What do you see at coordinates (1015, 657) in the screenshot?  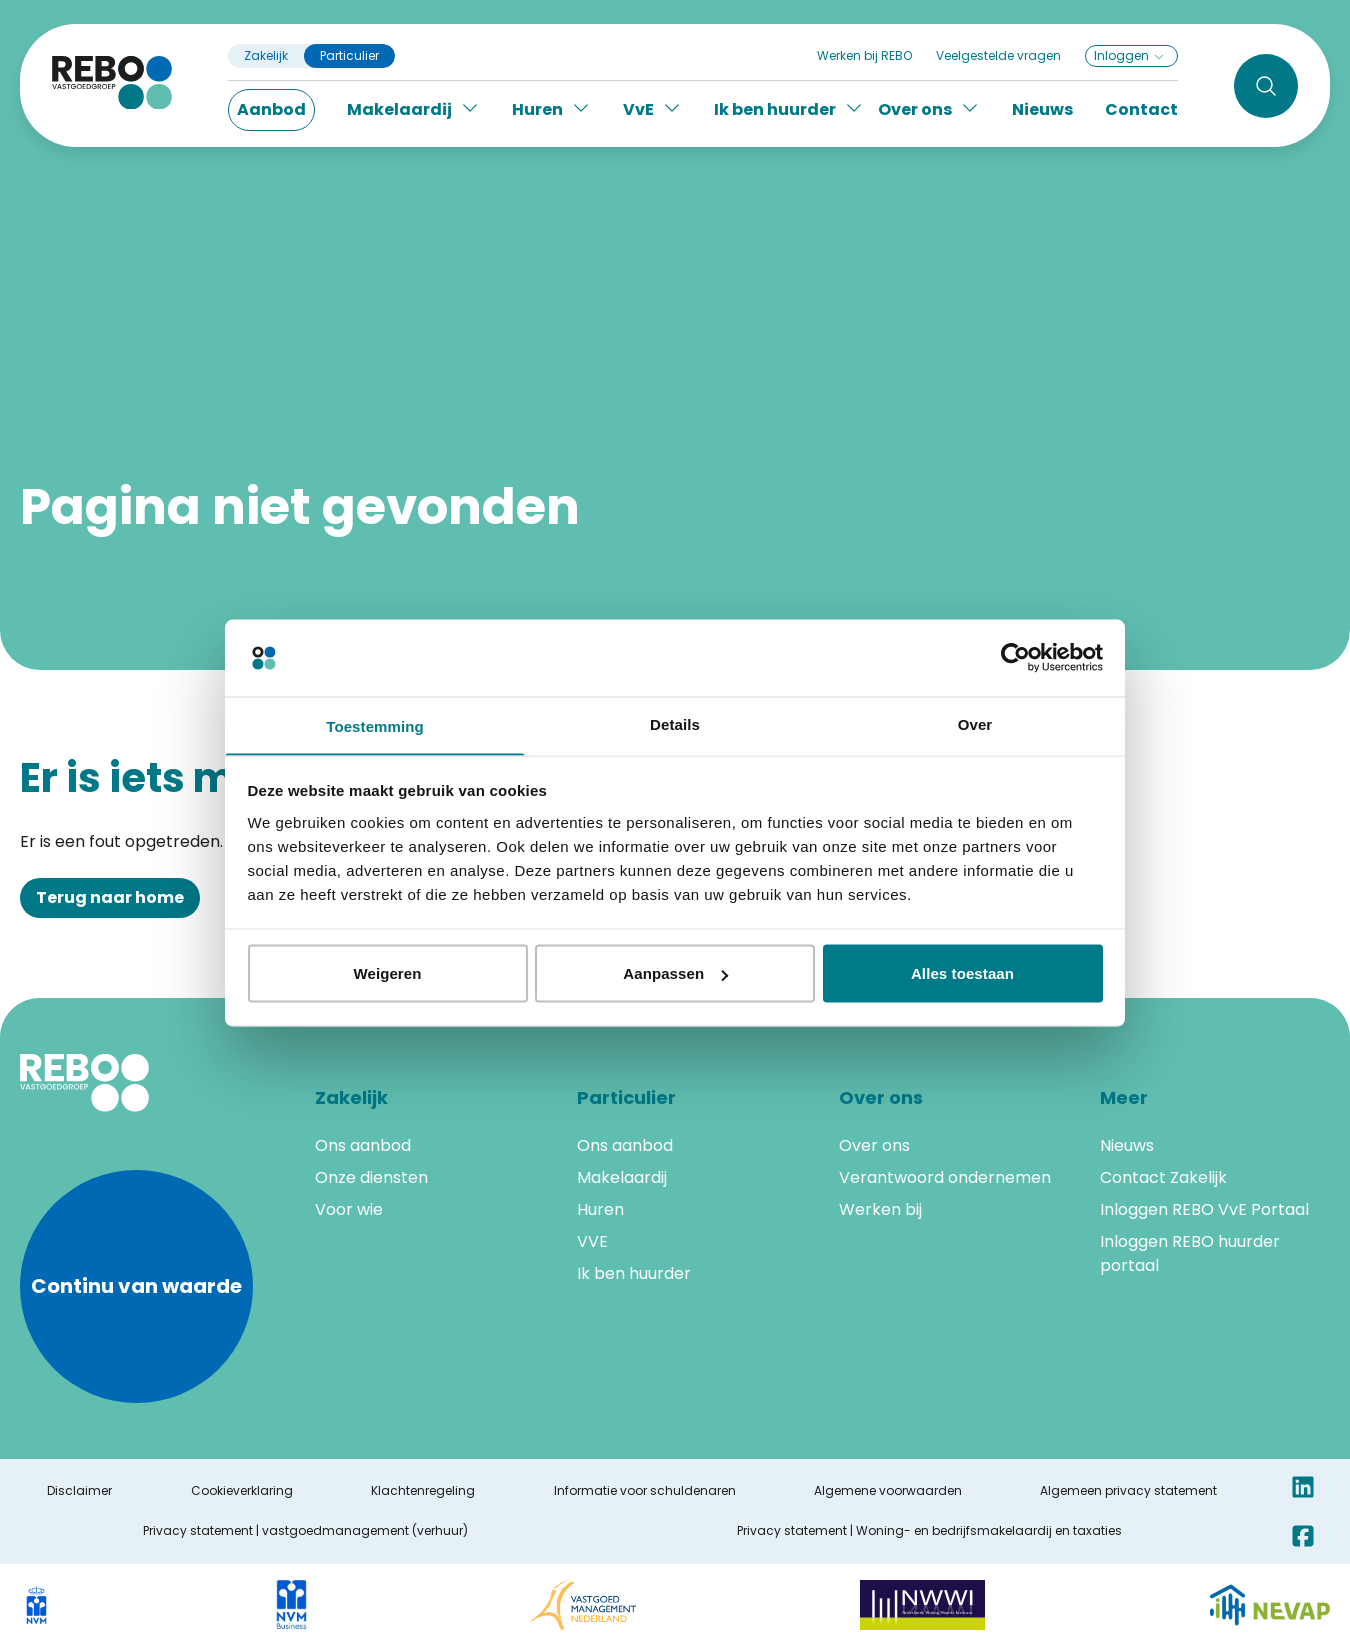 I see `[Cookiebot by Usercentrics - opens in a new window]` at bounding box center [1015, 657].